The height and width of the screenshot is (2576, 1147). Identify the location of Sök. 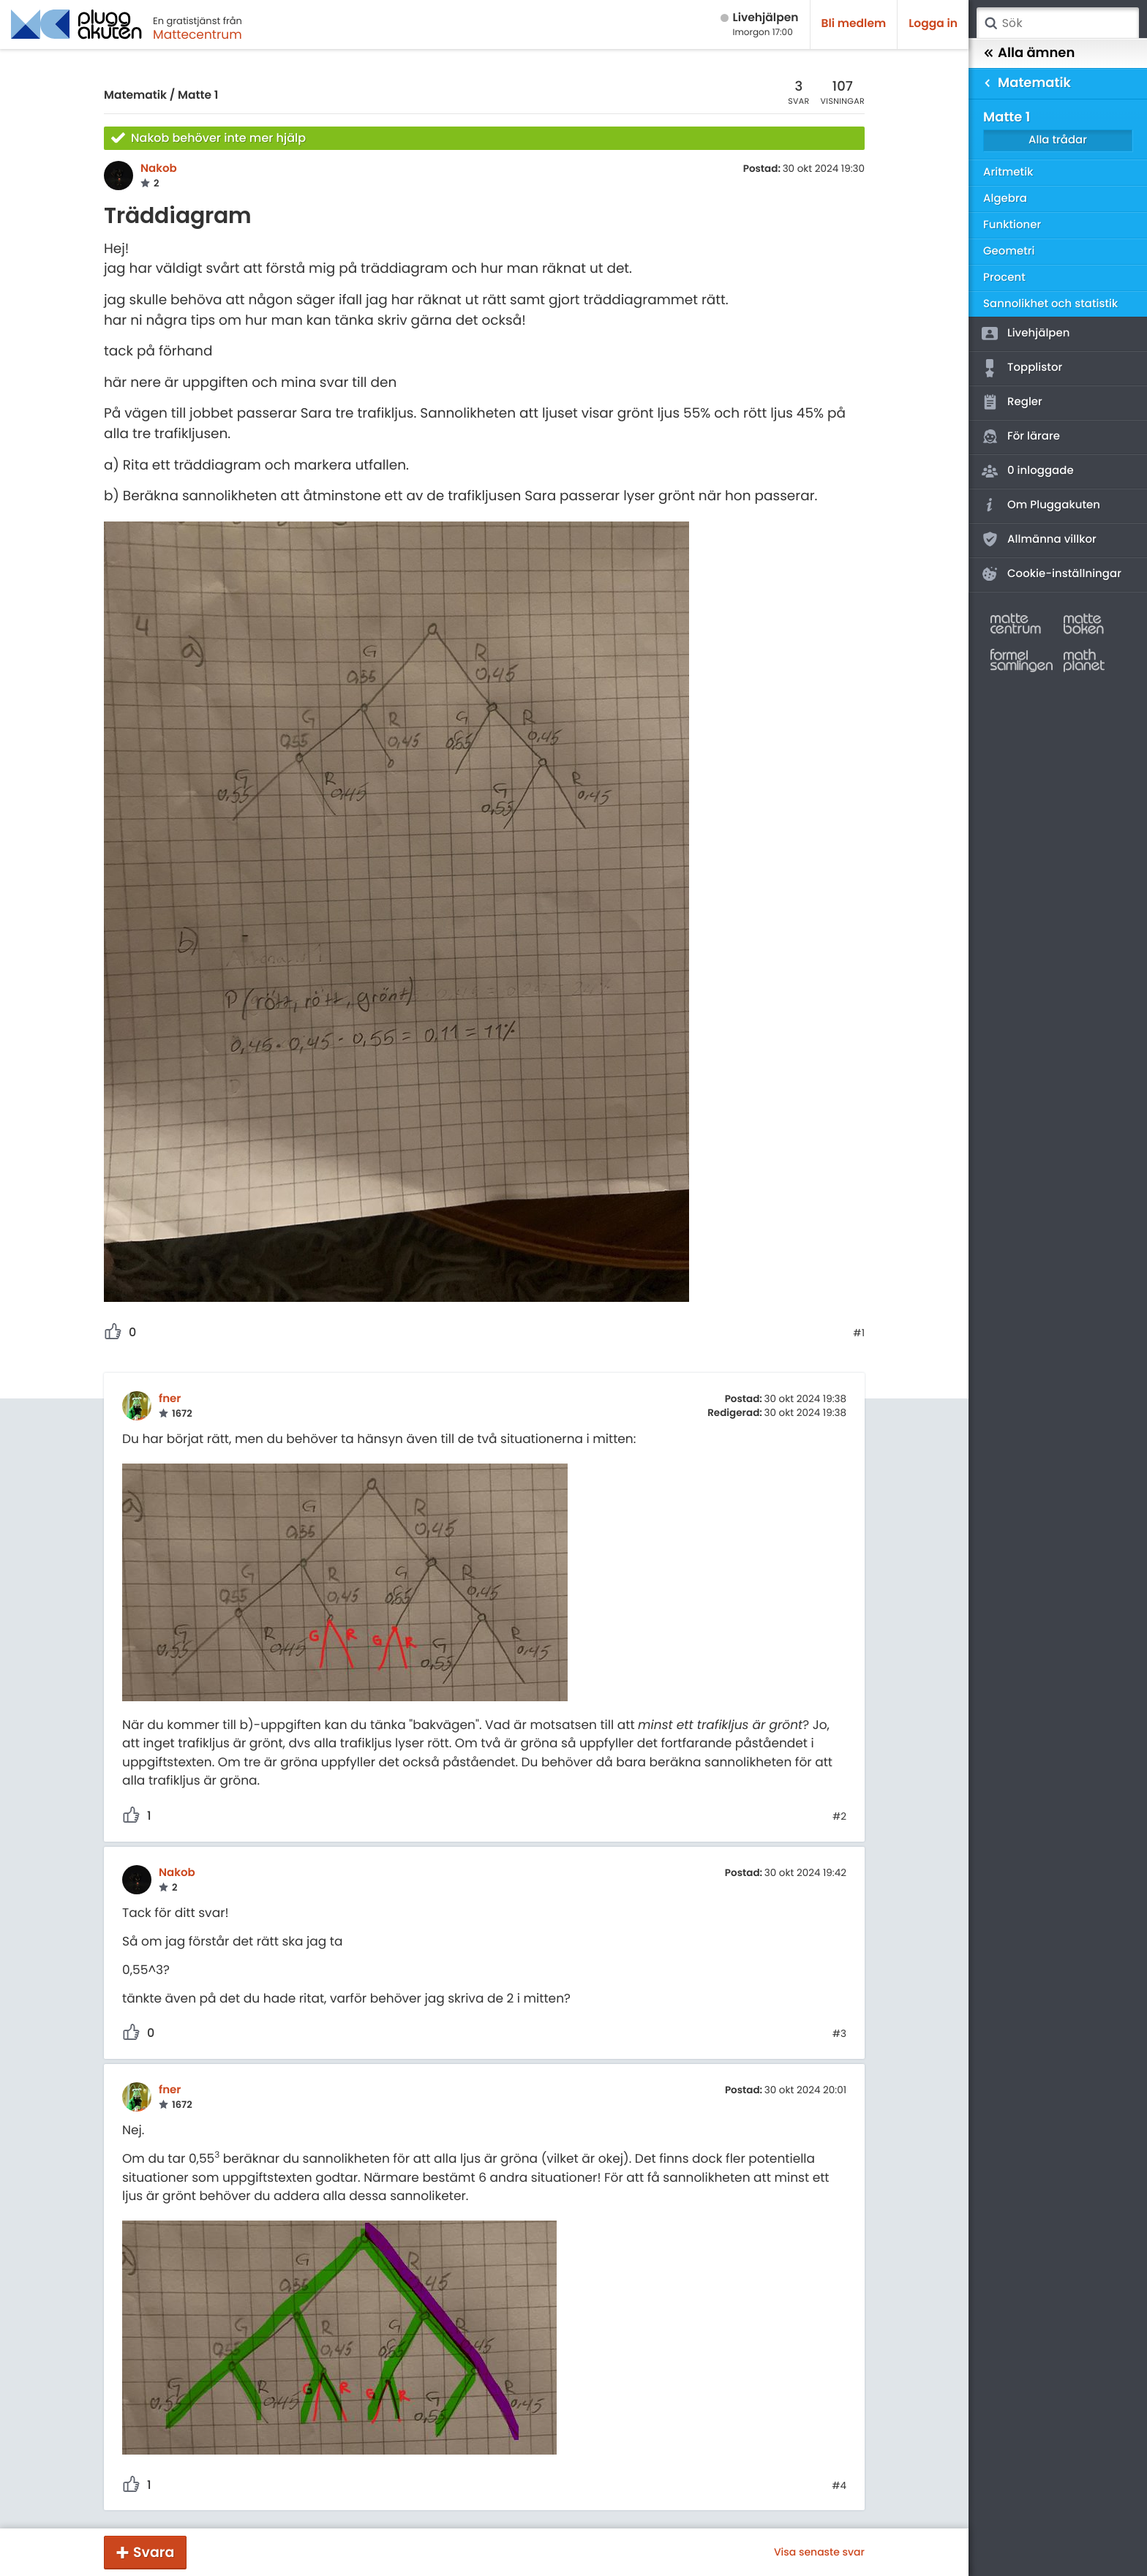
(990, 23).